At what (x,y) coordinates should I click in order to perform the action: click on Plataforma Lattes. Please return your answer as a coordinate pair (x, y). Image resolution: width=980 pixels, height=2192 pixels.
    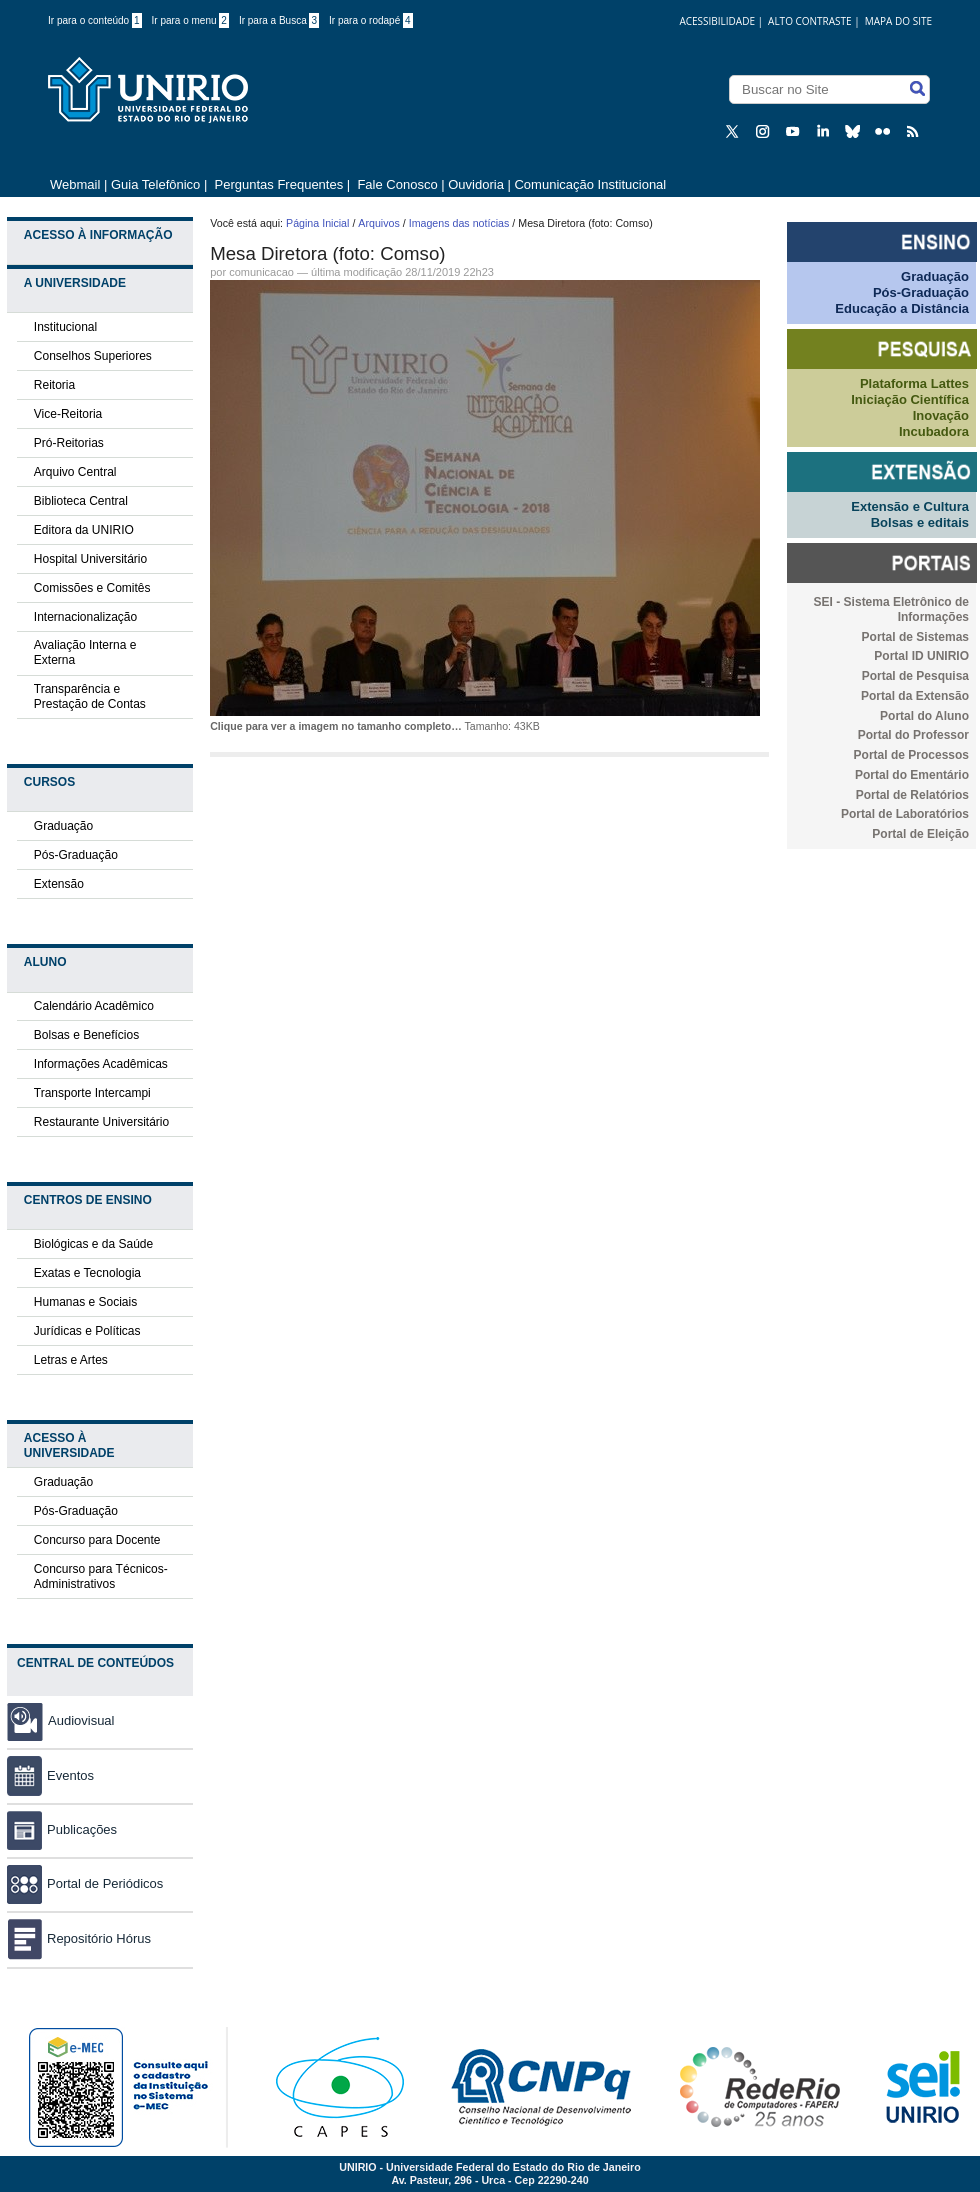
    Looking at the image, I should click on (914, 383).